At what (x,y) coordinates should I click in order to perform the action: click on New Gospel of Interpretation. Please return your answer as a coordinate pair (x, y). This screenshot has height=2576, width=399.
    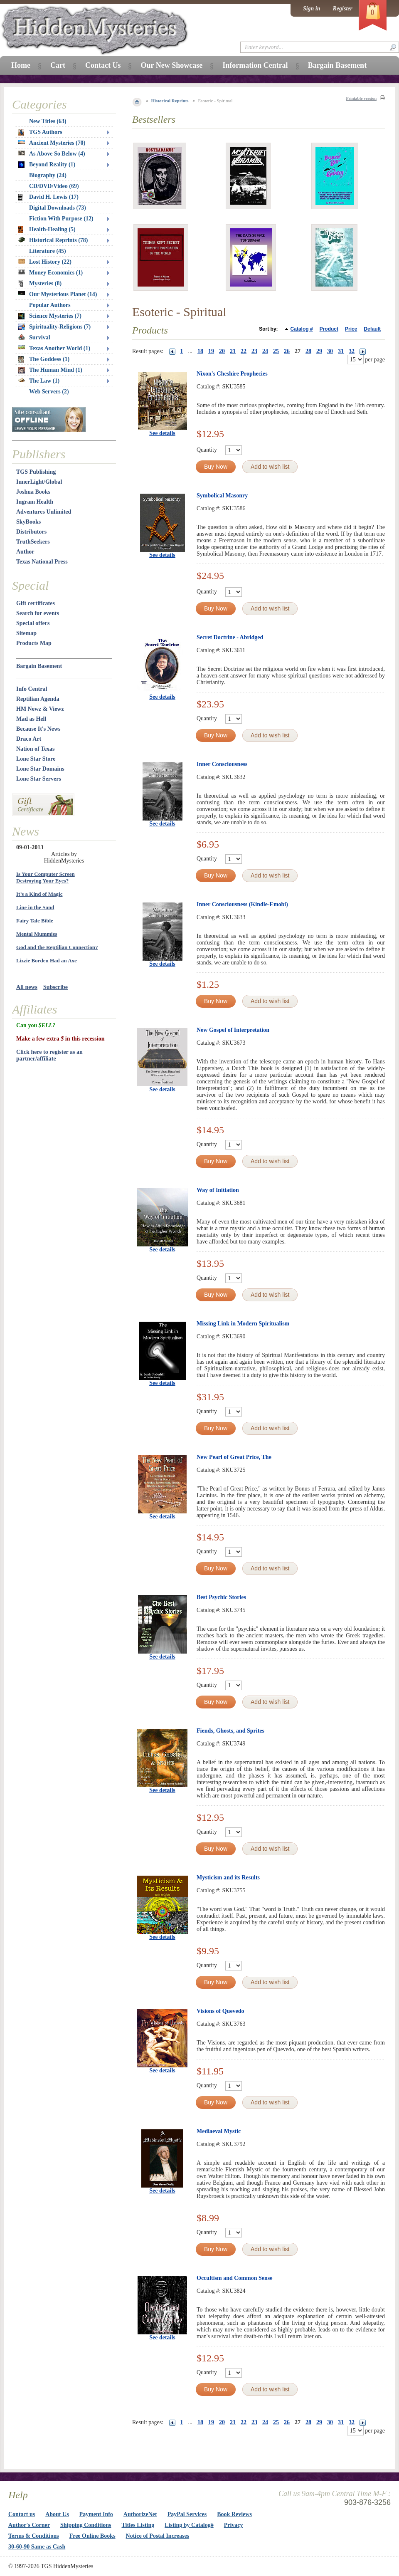
    Looking at the image, I should click on (233, 1030).